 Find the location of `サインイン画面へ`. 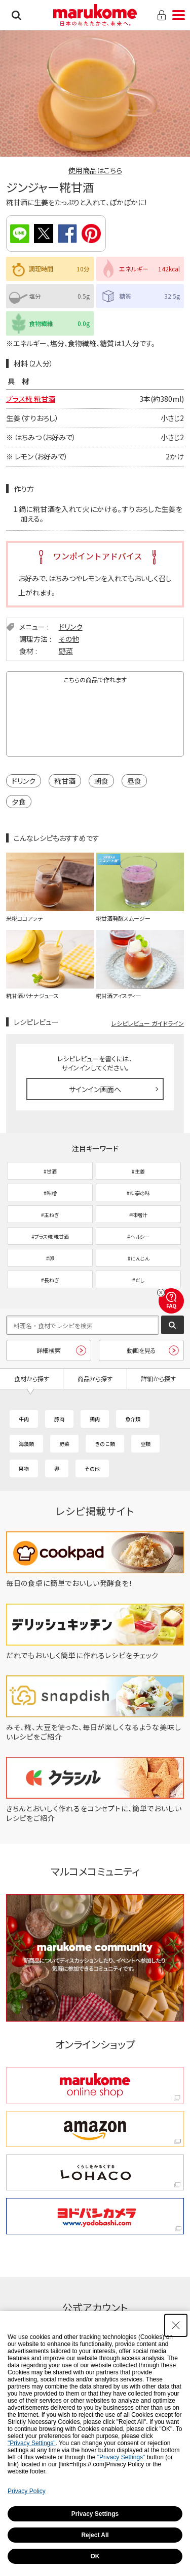

サインイン画面へ is located at coordinates (95, 1089).